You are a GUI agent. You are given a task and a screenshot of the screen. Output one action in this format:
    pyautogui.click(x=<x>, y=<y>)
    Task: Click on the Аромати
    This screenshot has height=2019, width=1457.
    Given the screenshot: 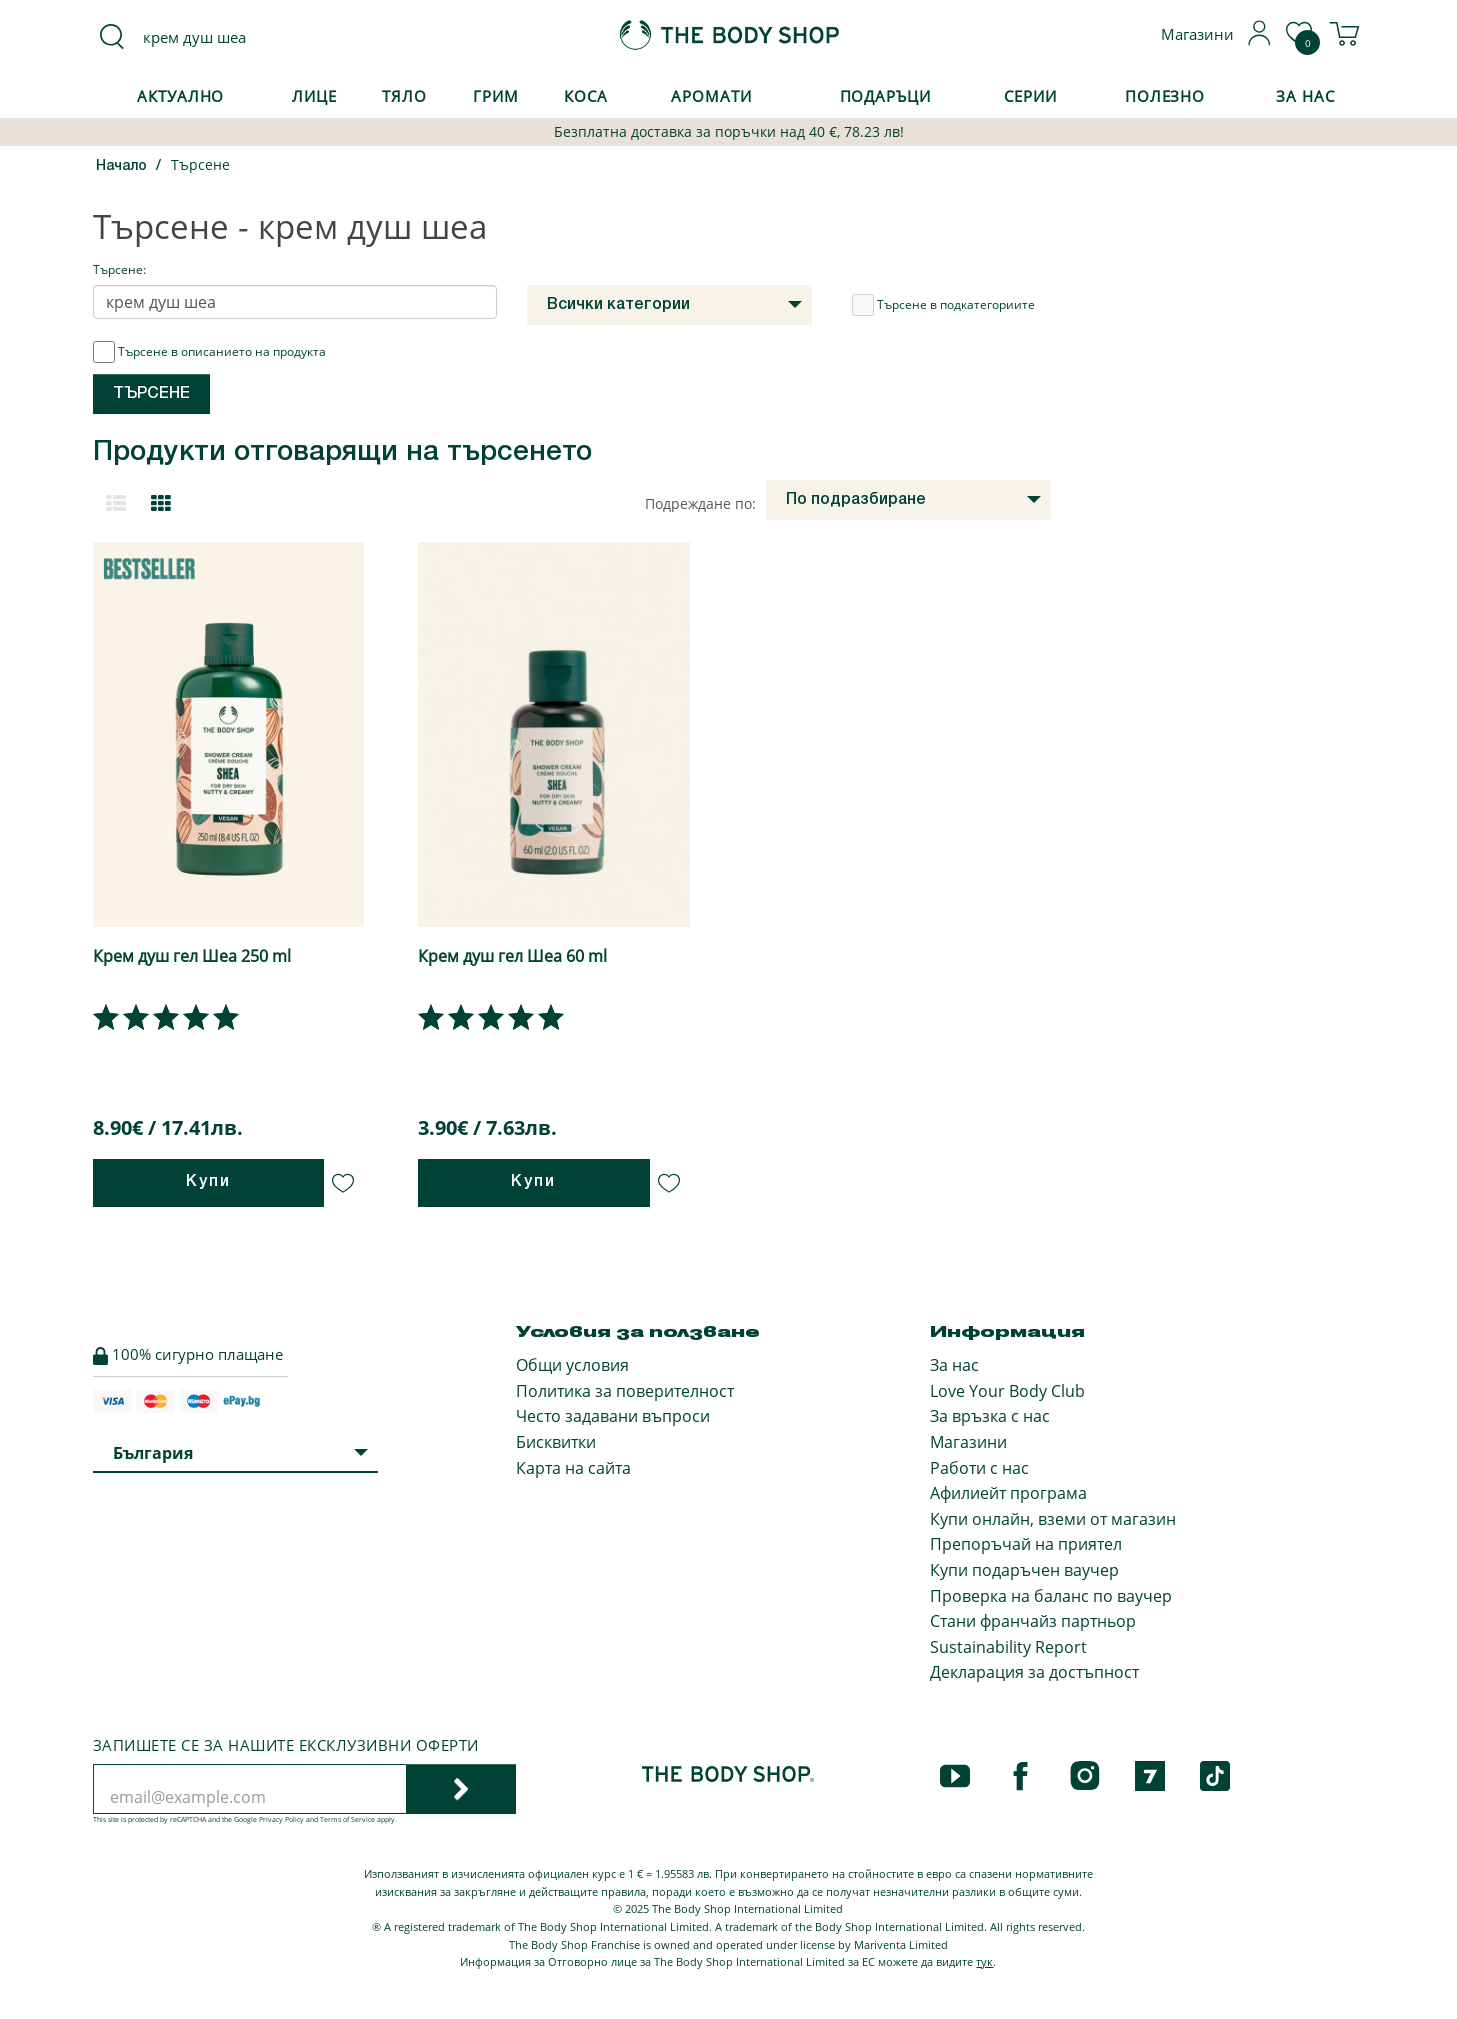 What is the action you would take?
    pyautogui.click(x=711, y=96)
    